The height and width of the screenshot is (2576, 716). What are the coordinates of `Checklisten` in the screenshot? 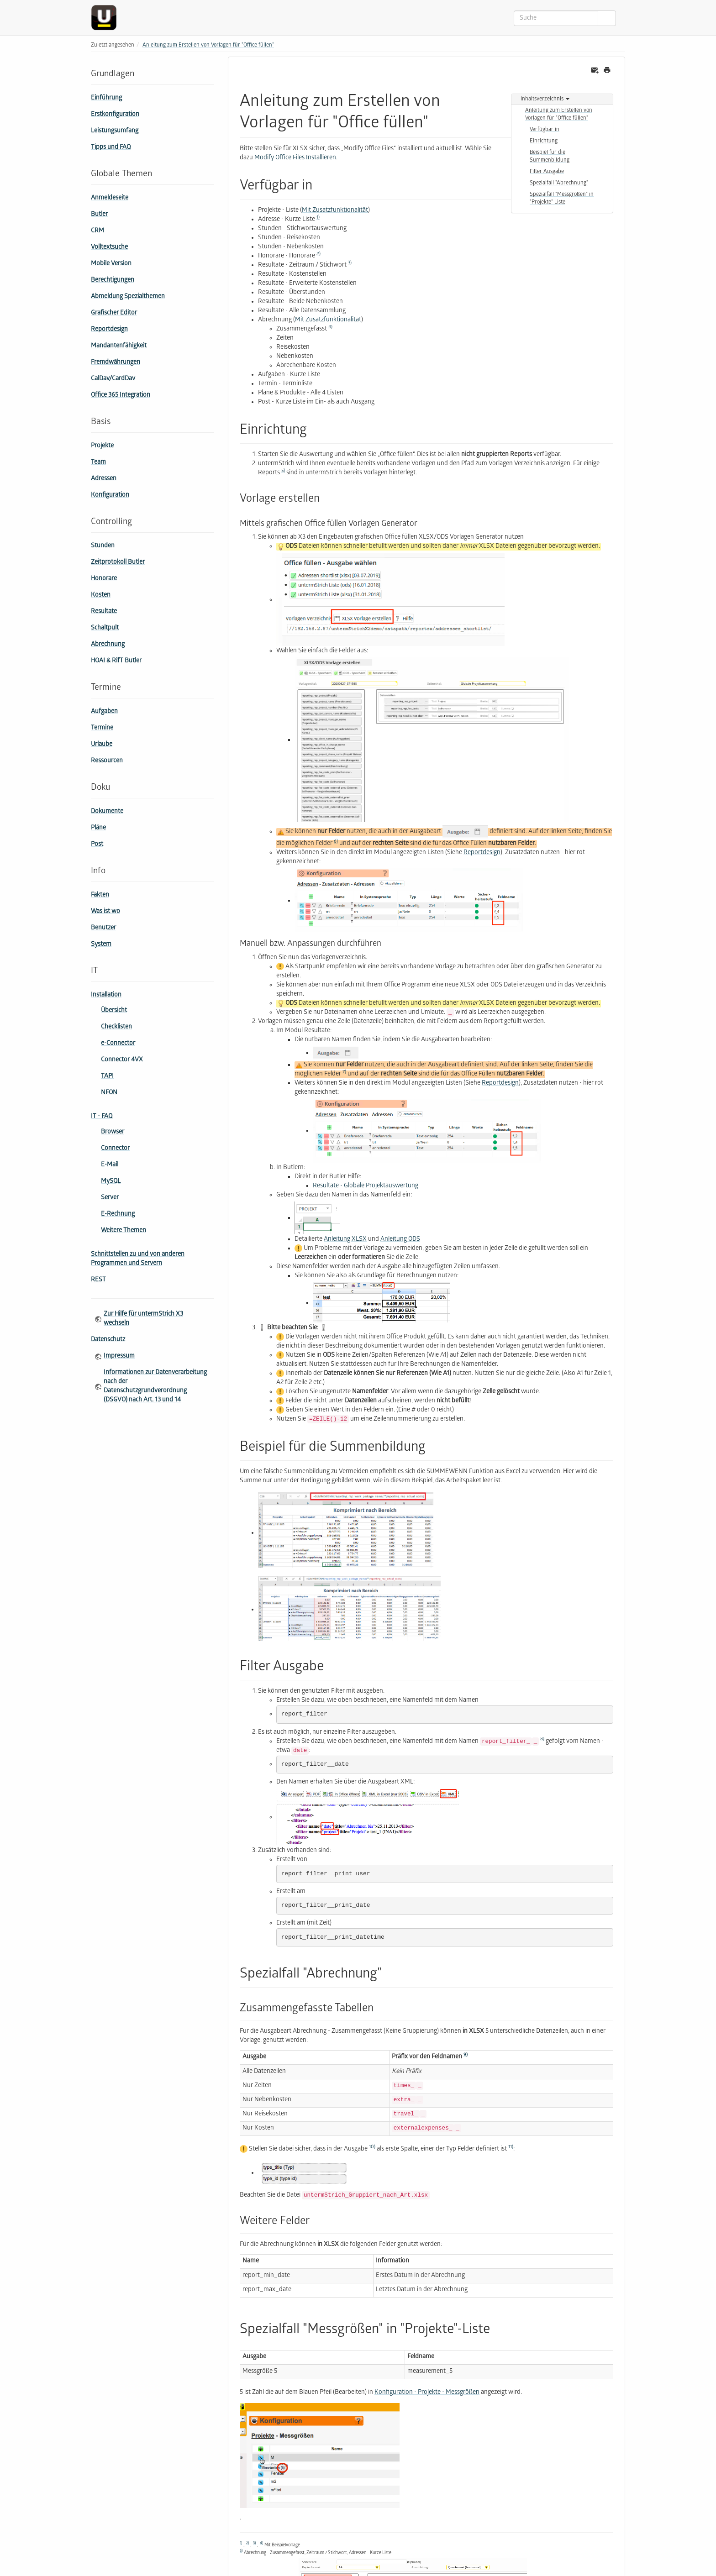 It's located at (116, 1027).